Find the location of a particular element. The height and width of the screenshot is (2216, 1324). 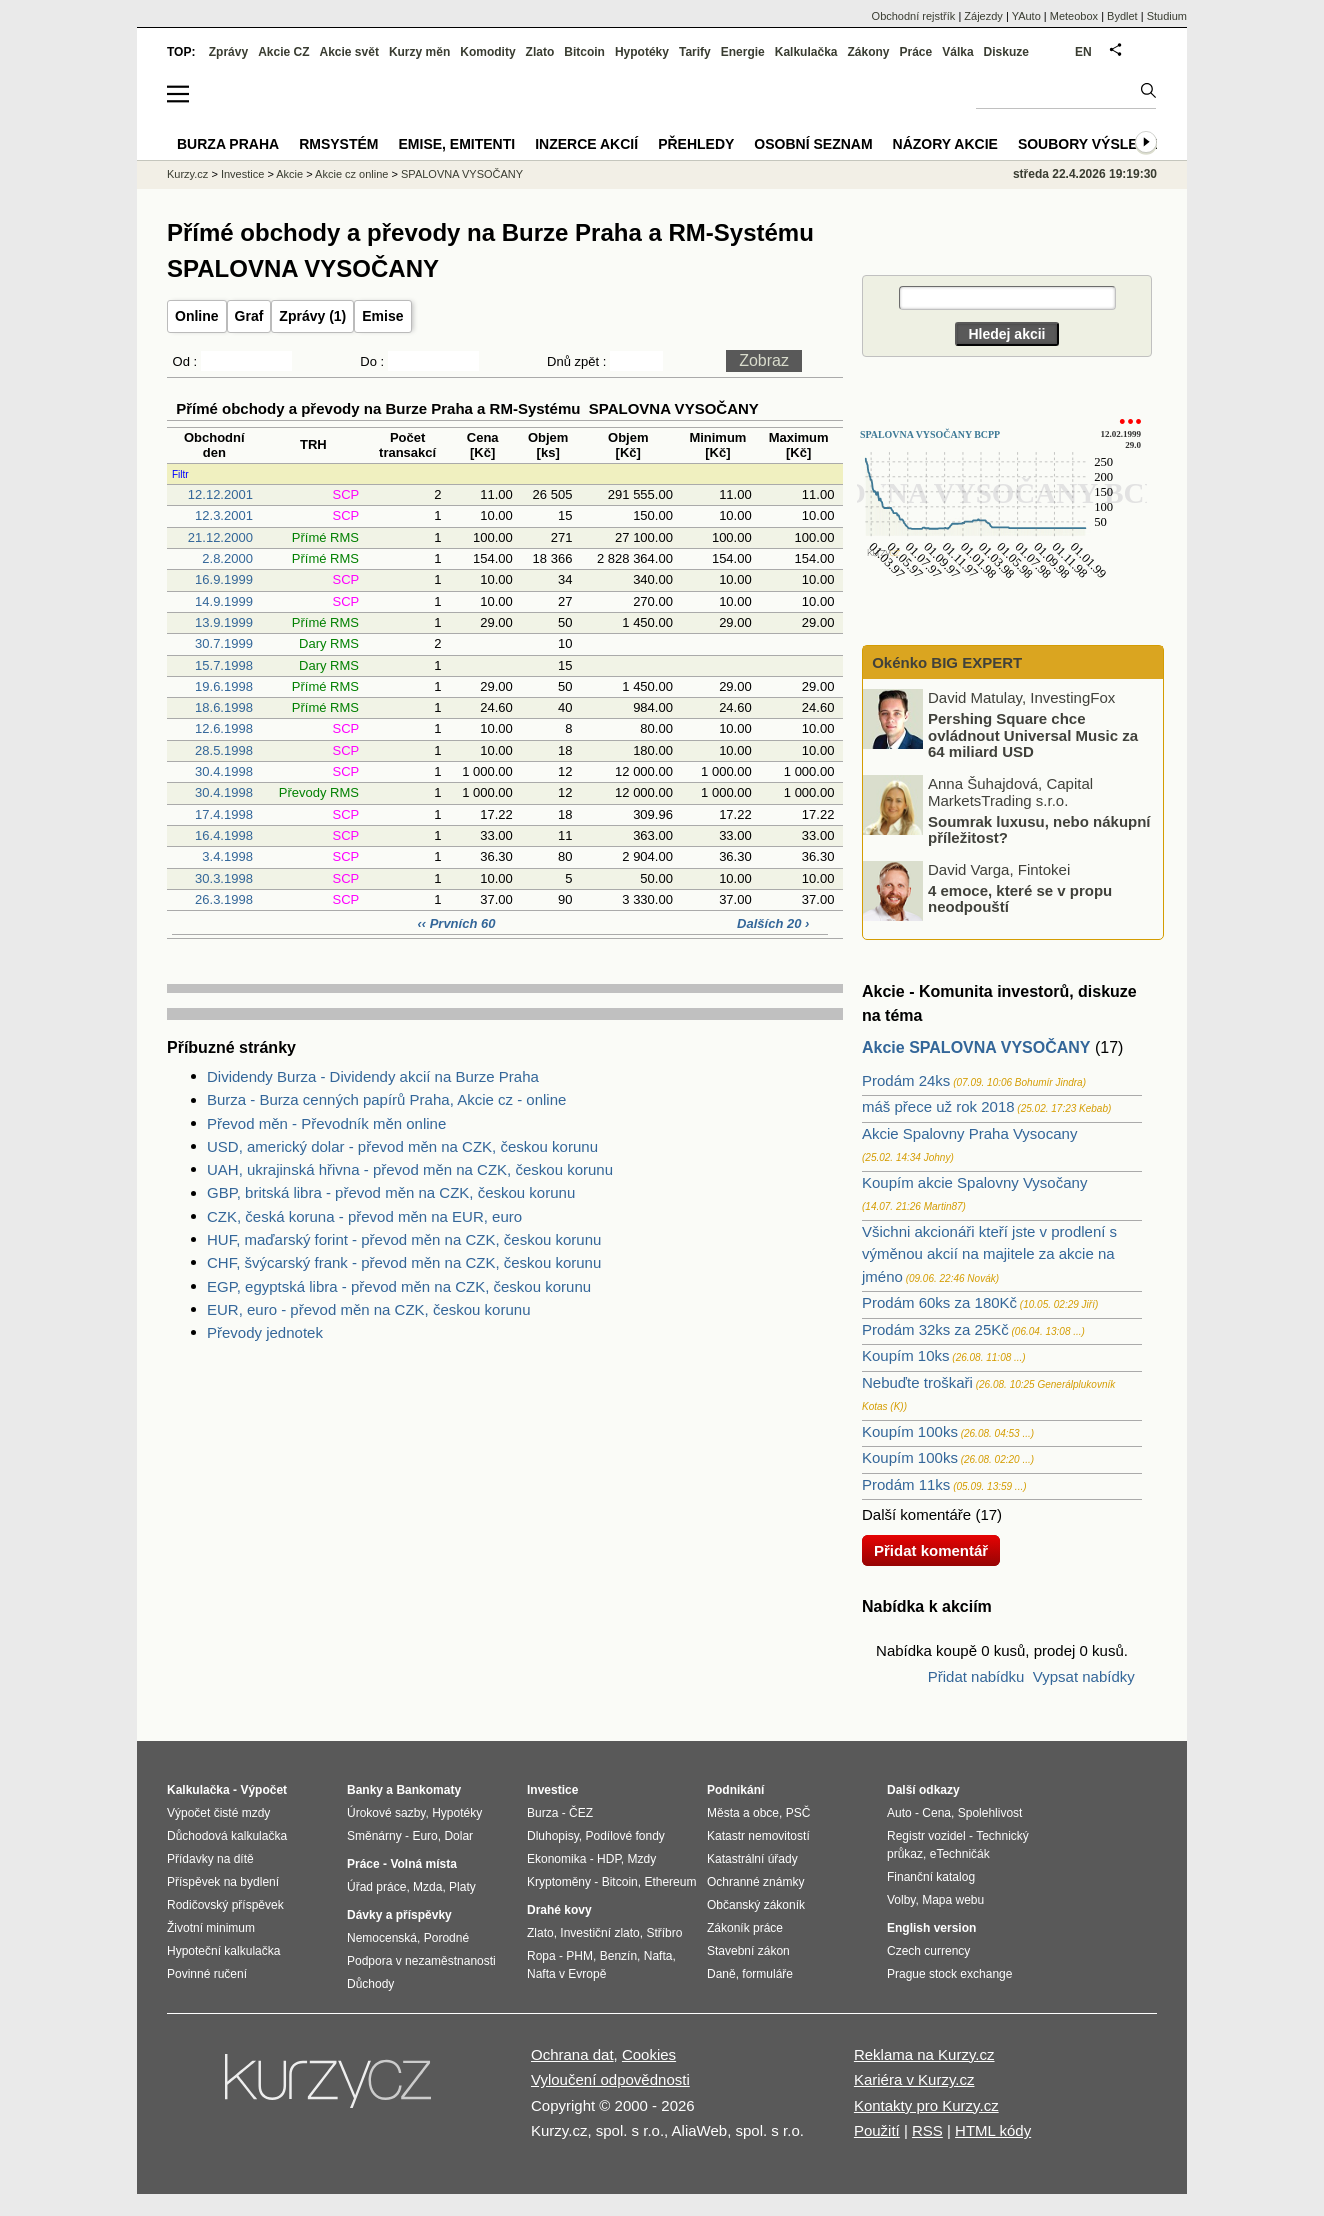

Hypoteční kalkulačka is located at coordinates (223, 1951).